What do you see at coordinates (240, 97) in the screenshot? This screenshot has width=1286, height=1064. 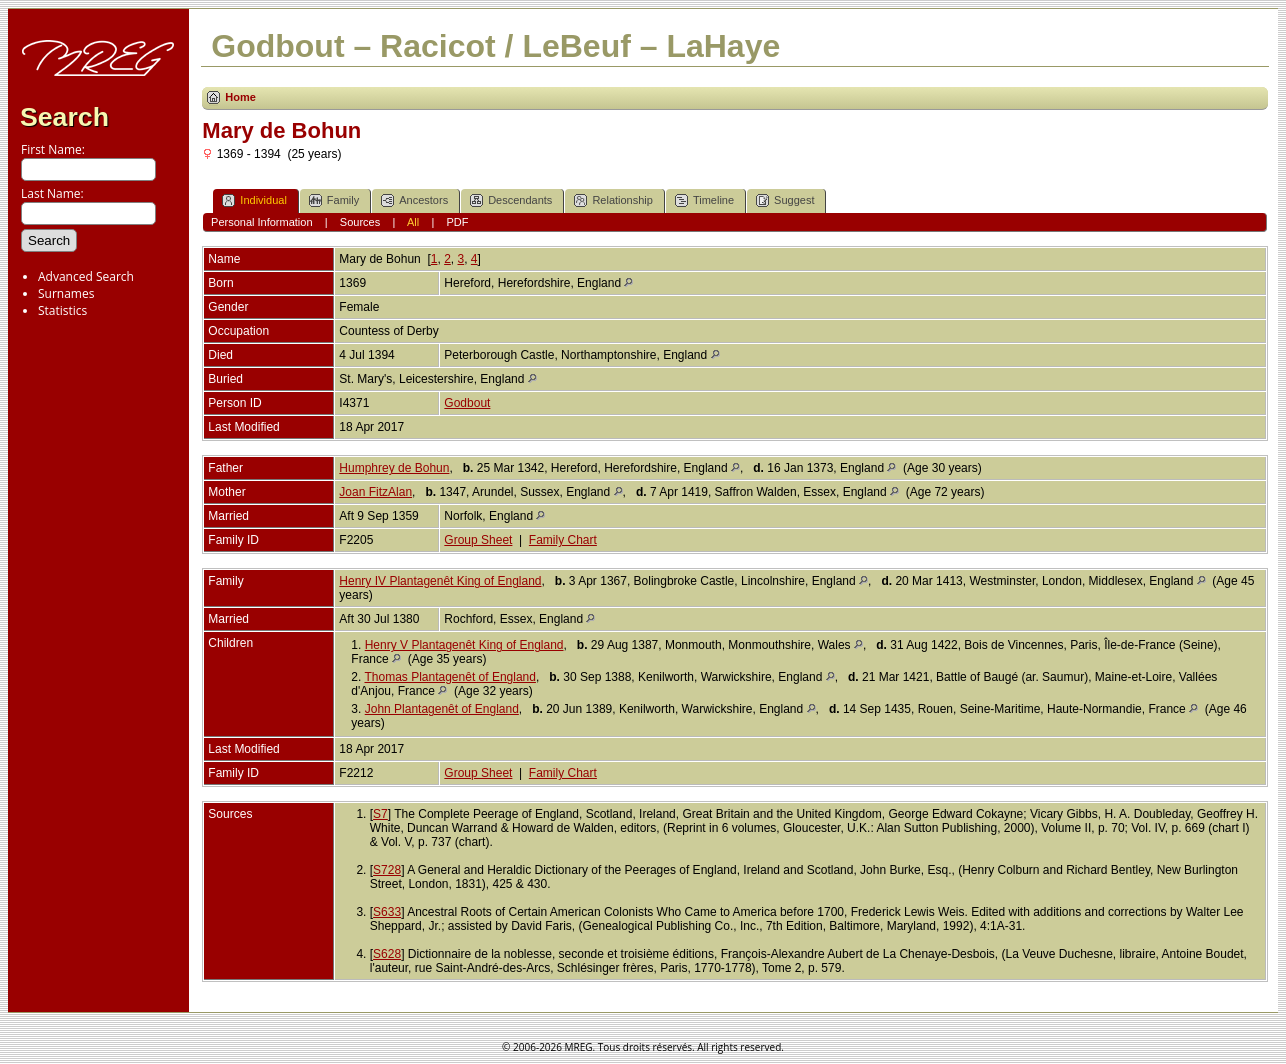 I see `Home` at bounding box center [240, 97].